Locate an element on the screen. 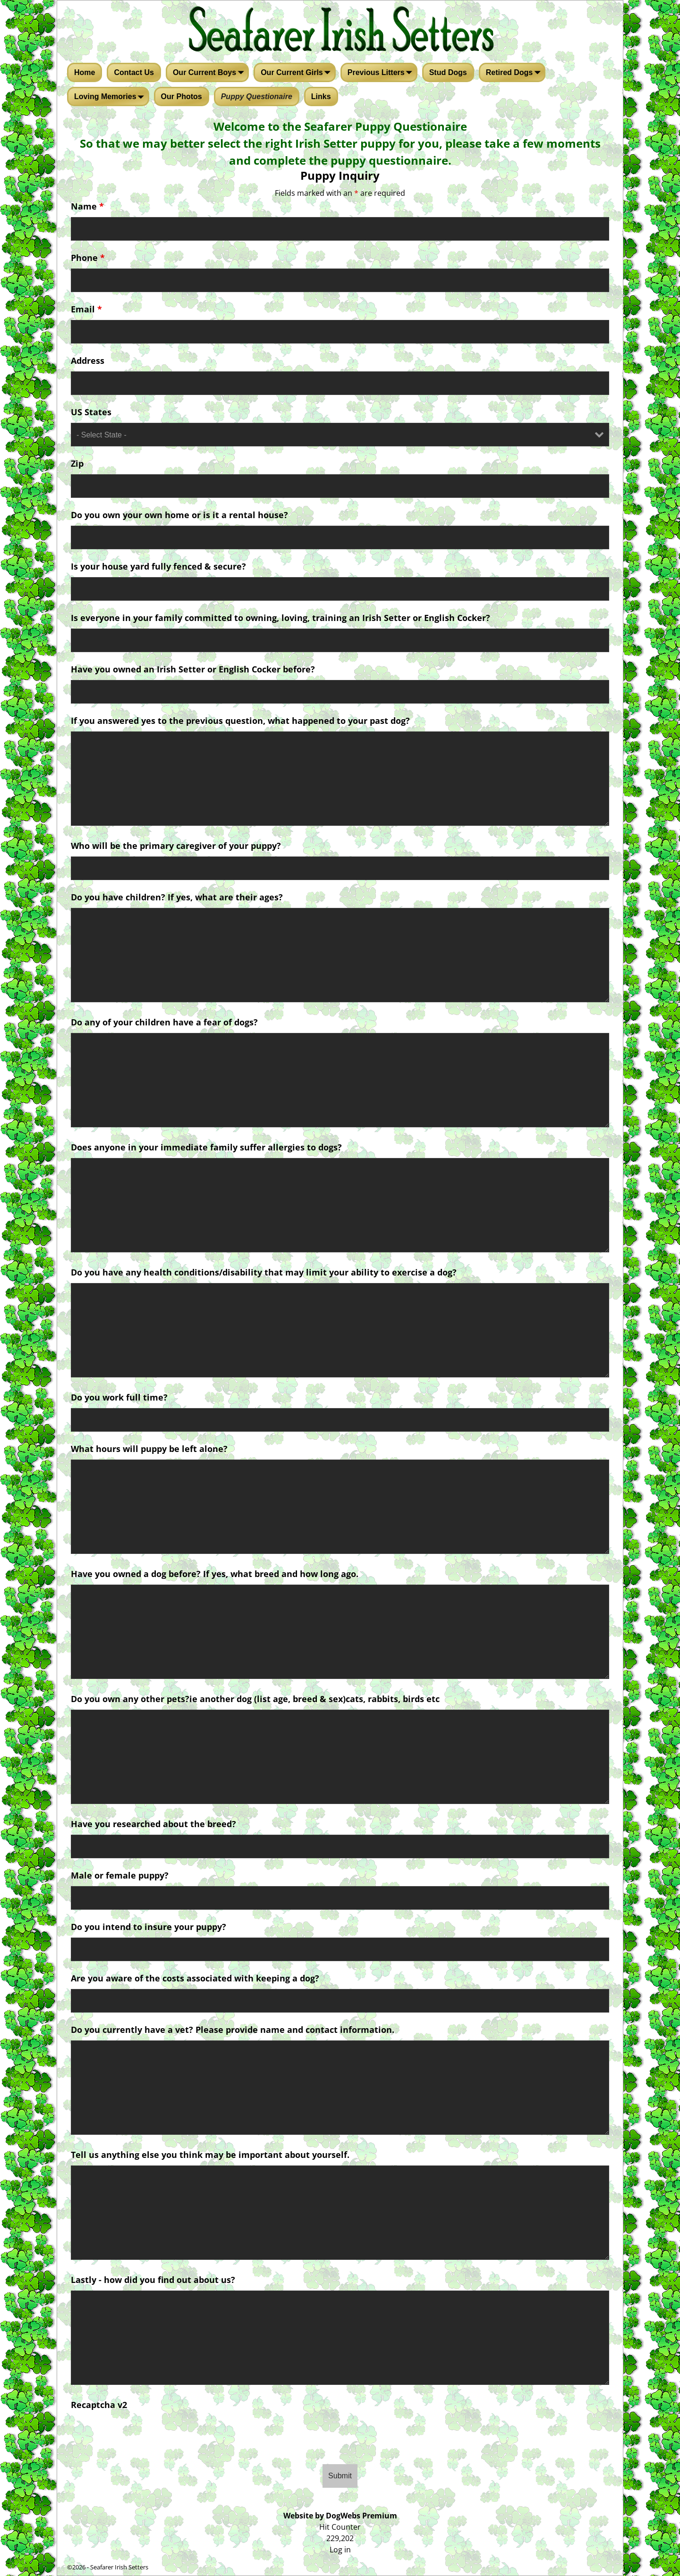 The image size is (680, 2576). Lastly - how did you find out about us? is located at coordinates (153, 2279).